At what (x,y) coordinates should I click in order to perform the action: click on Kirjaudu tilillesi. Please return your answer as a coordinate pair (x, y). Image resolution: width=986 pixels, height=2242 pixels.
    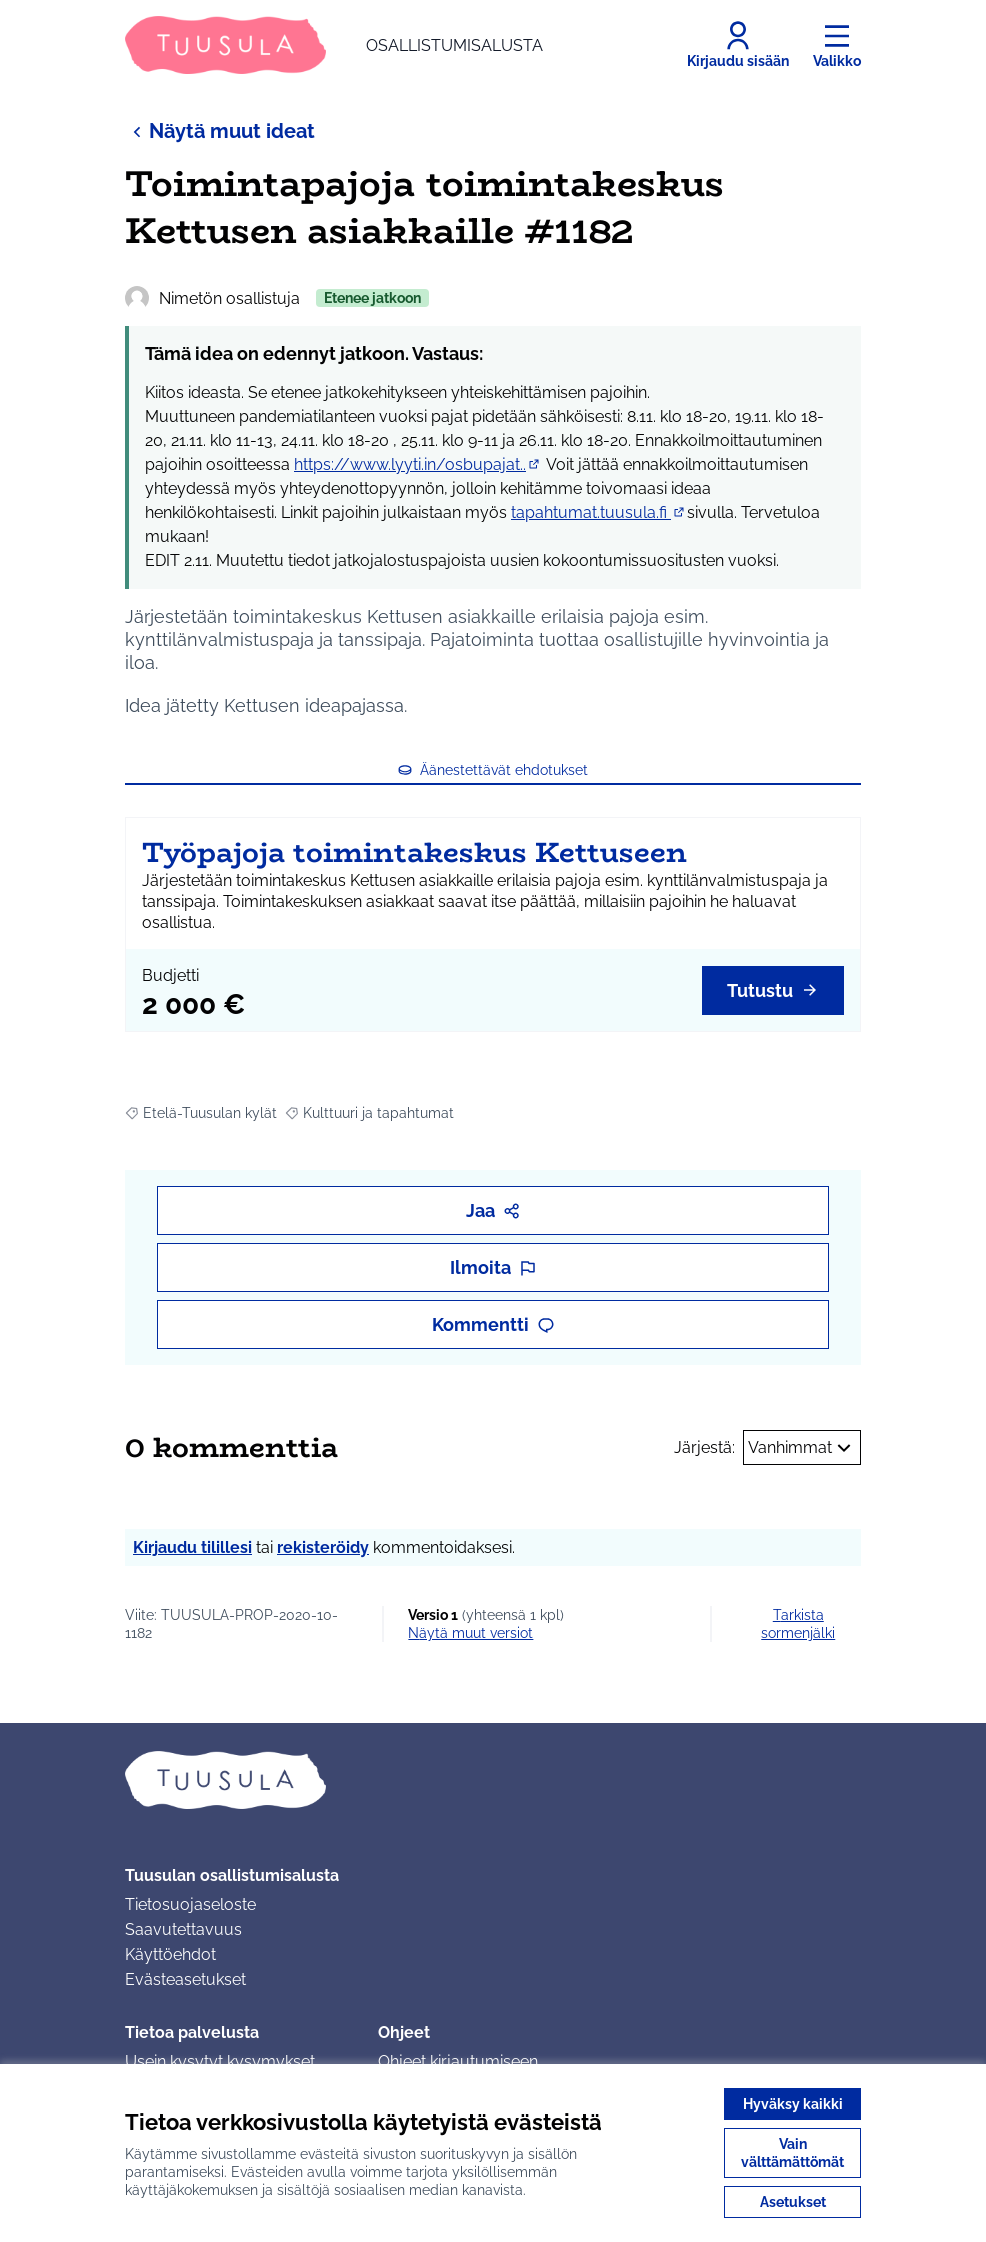
    Looking at the image, I should click on (192, 1547).